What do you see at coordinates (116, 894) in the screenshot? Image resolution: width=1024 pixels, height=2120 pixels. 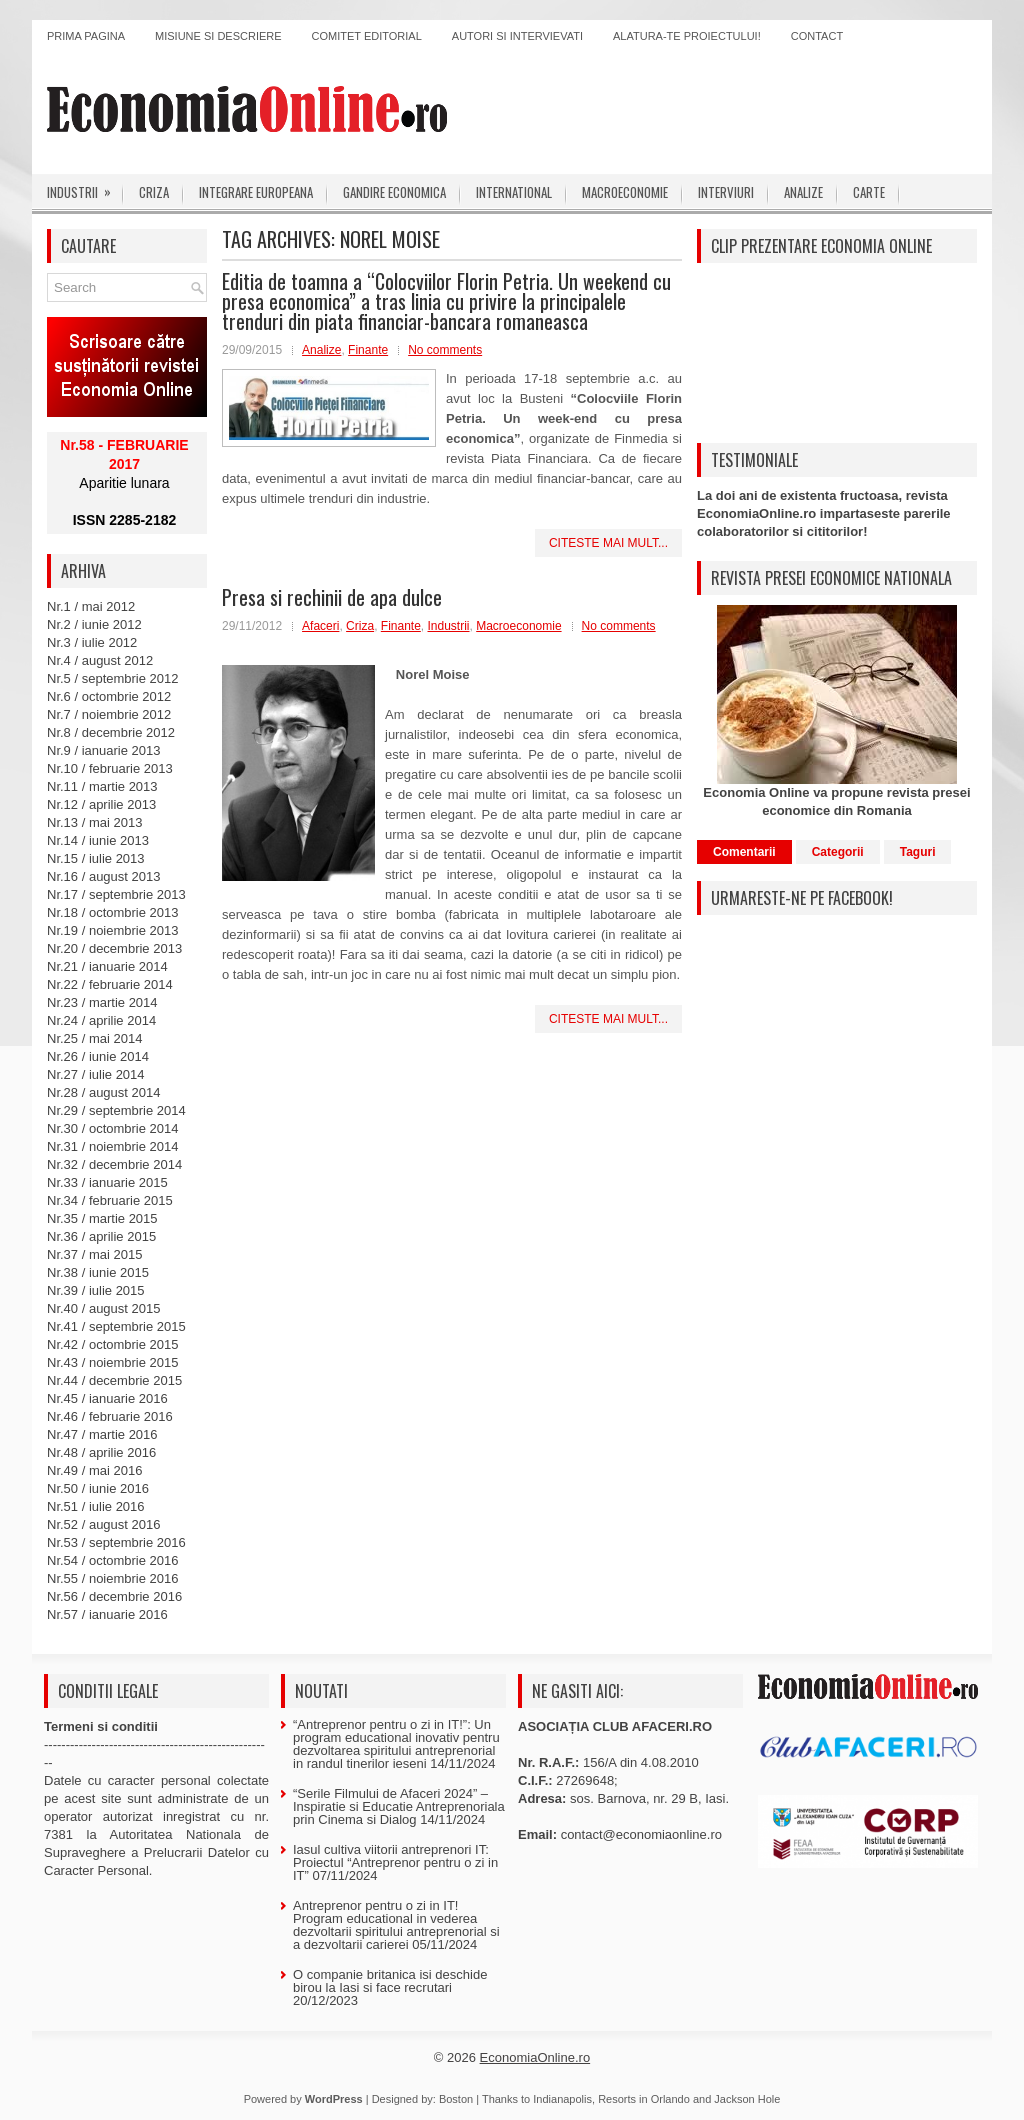 I see `Nr.17 / septembrie 2013` at bounding box center [116, 894].